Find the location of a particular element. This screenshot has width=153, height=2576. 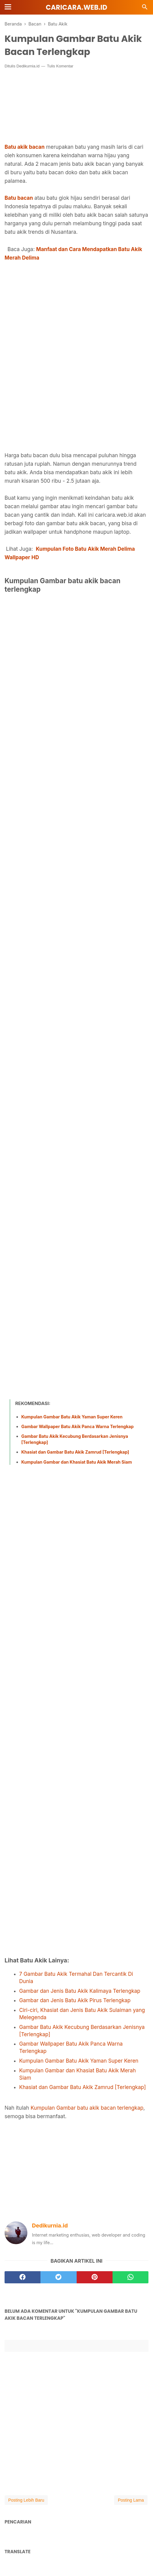

Posting Lama is located at coordinates (131, 2500).